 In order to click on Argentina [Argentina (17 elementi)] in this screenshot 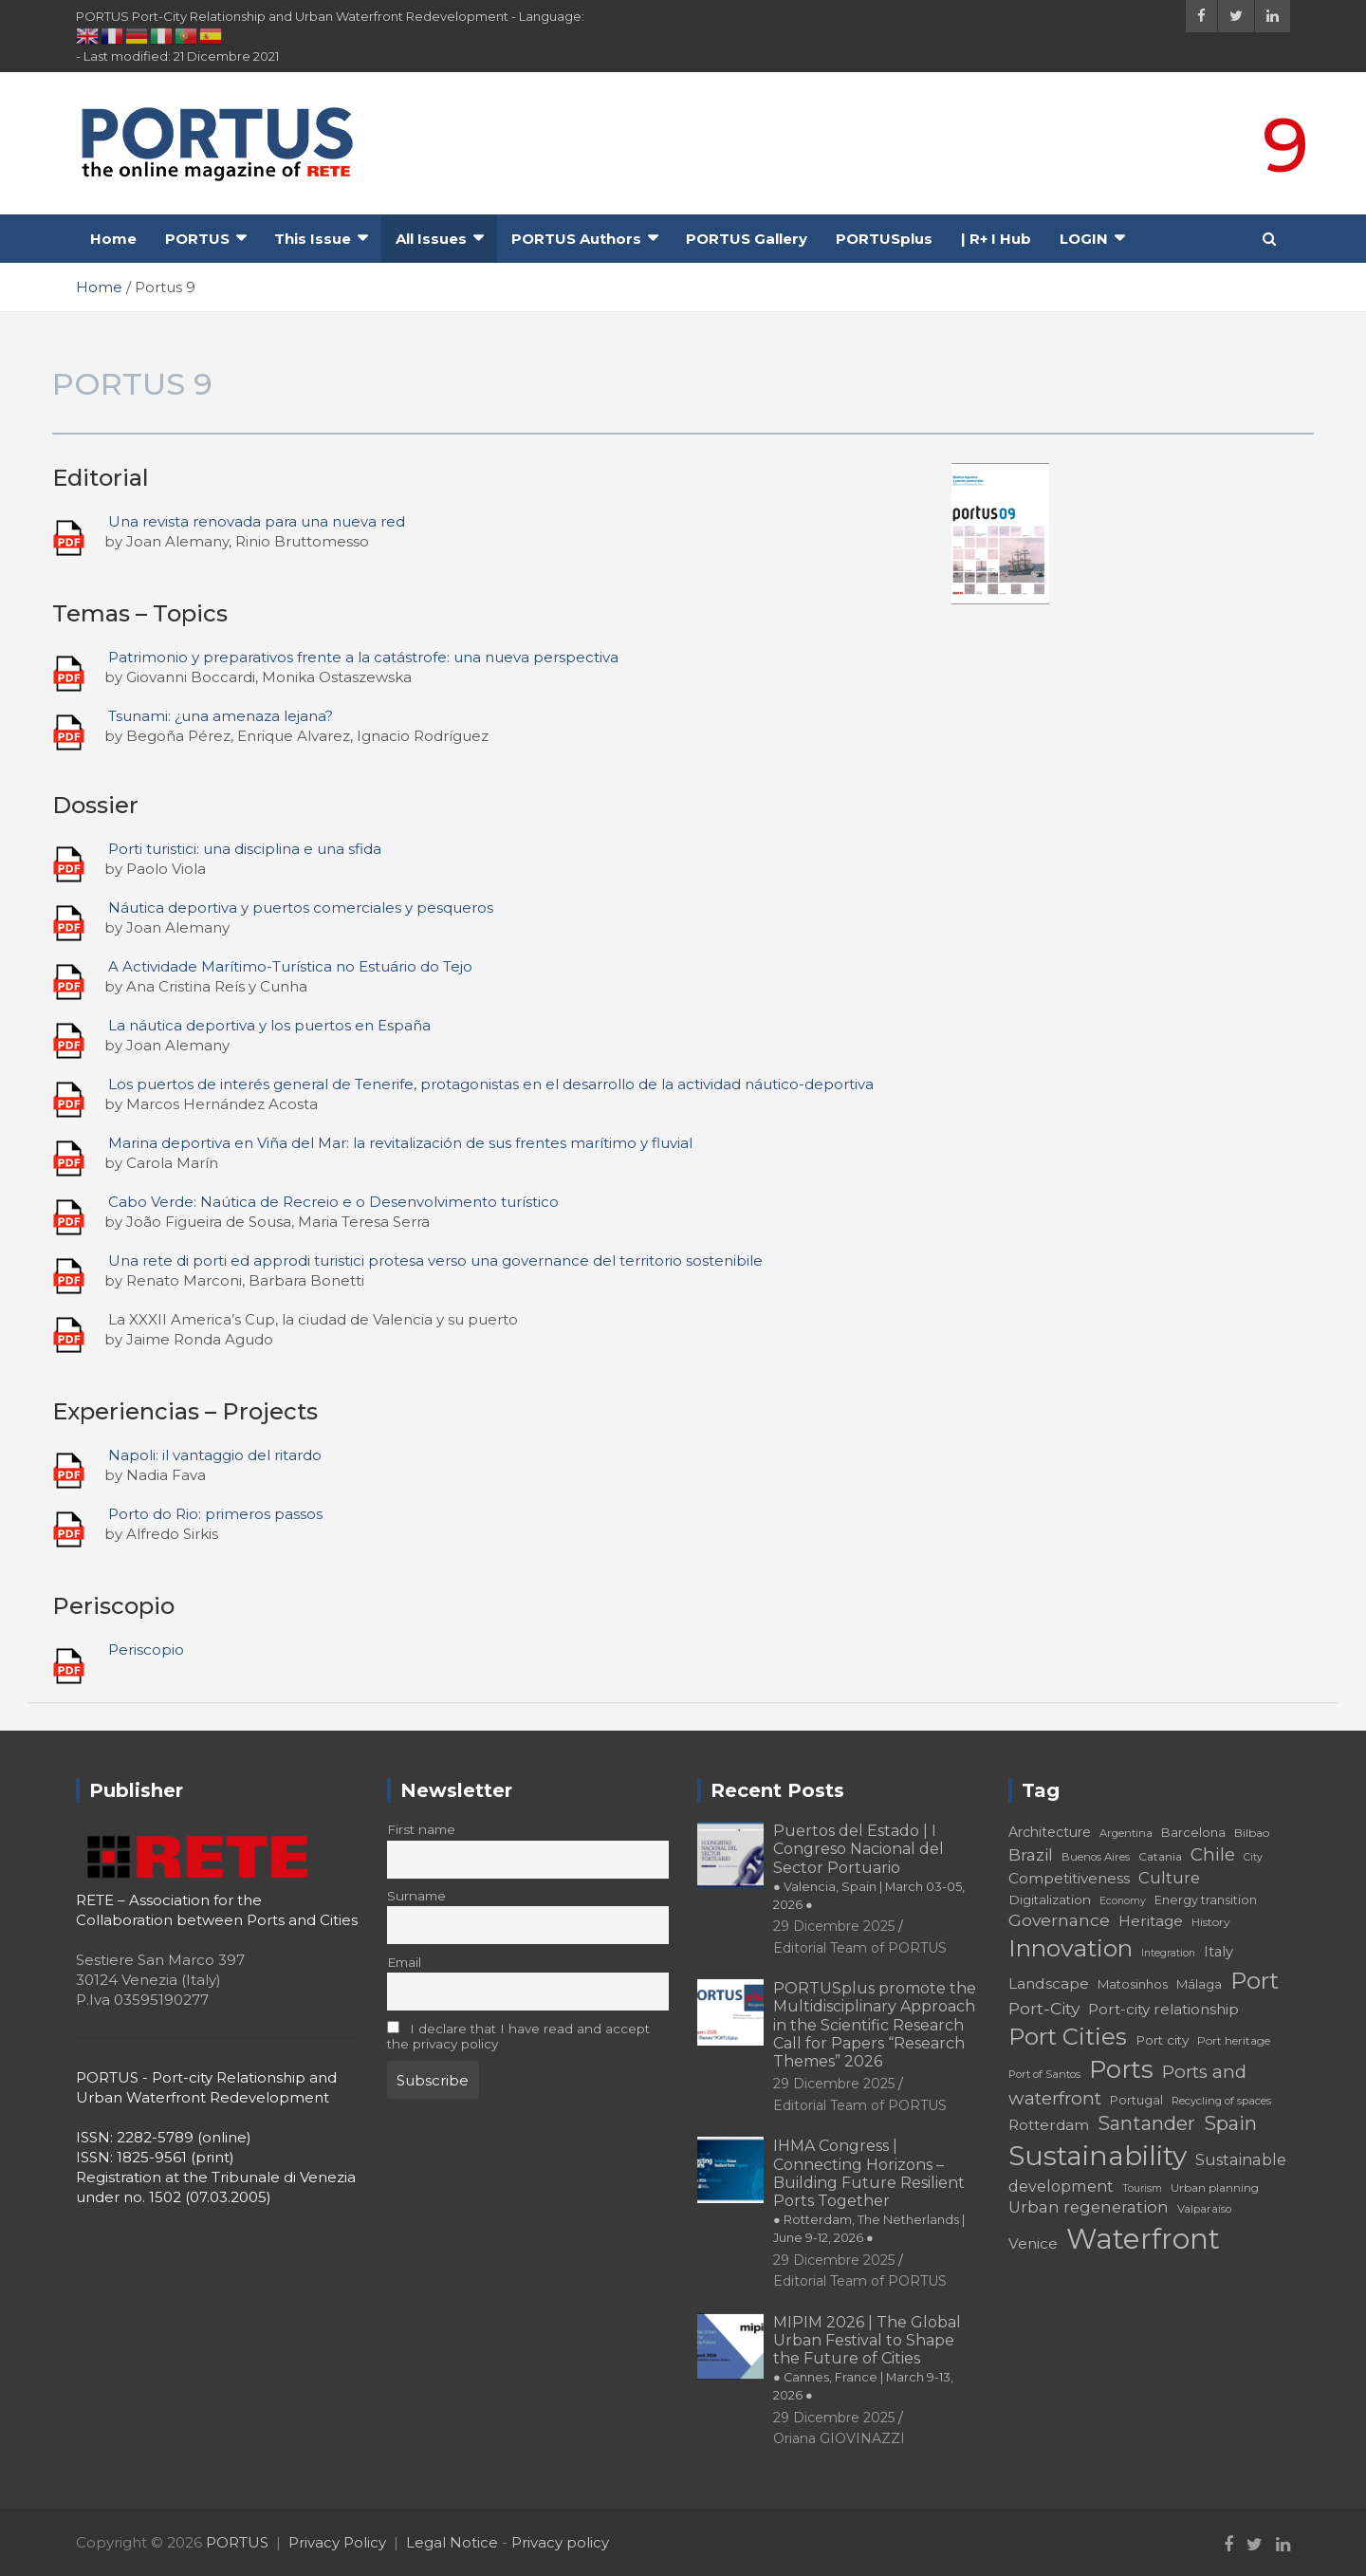, I will do `click(1126, 1833)`.